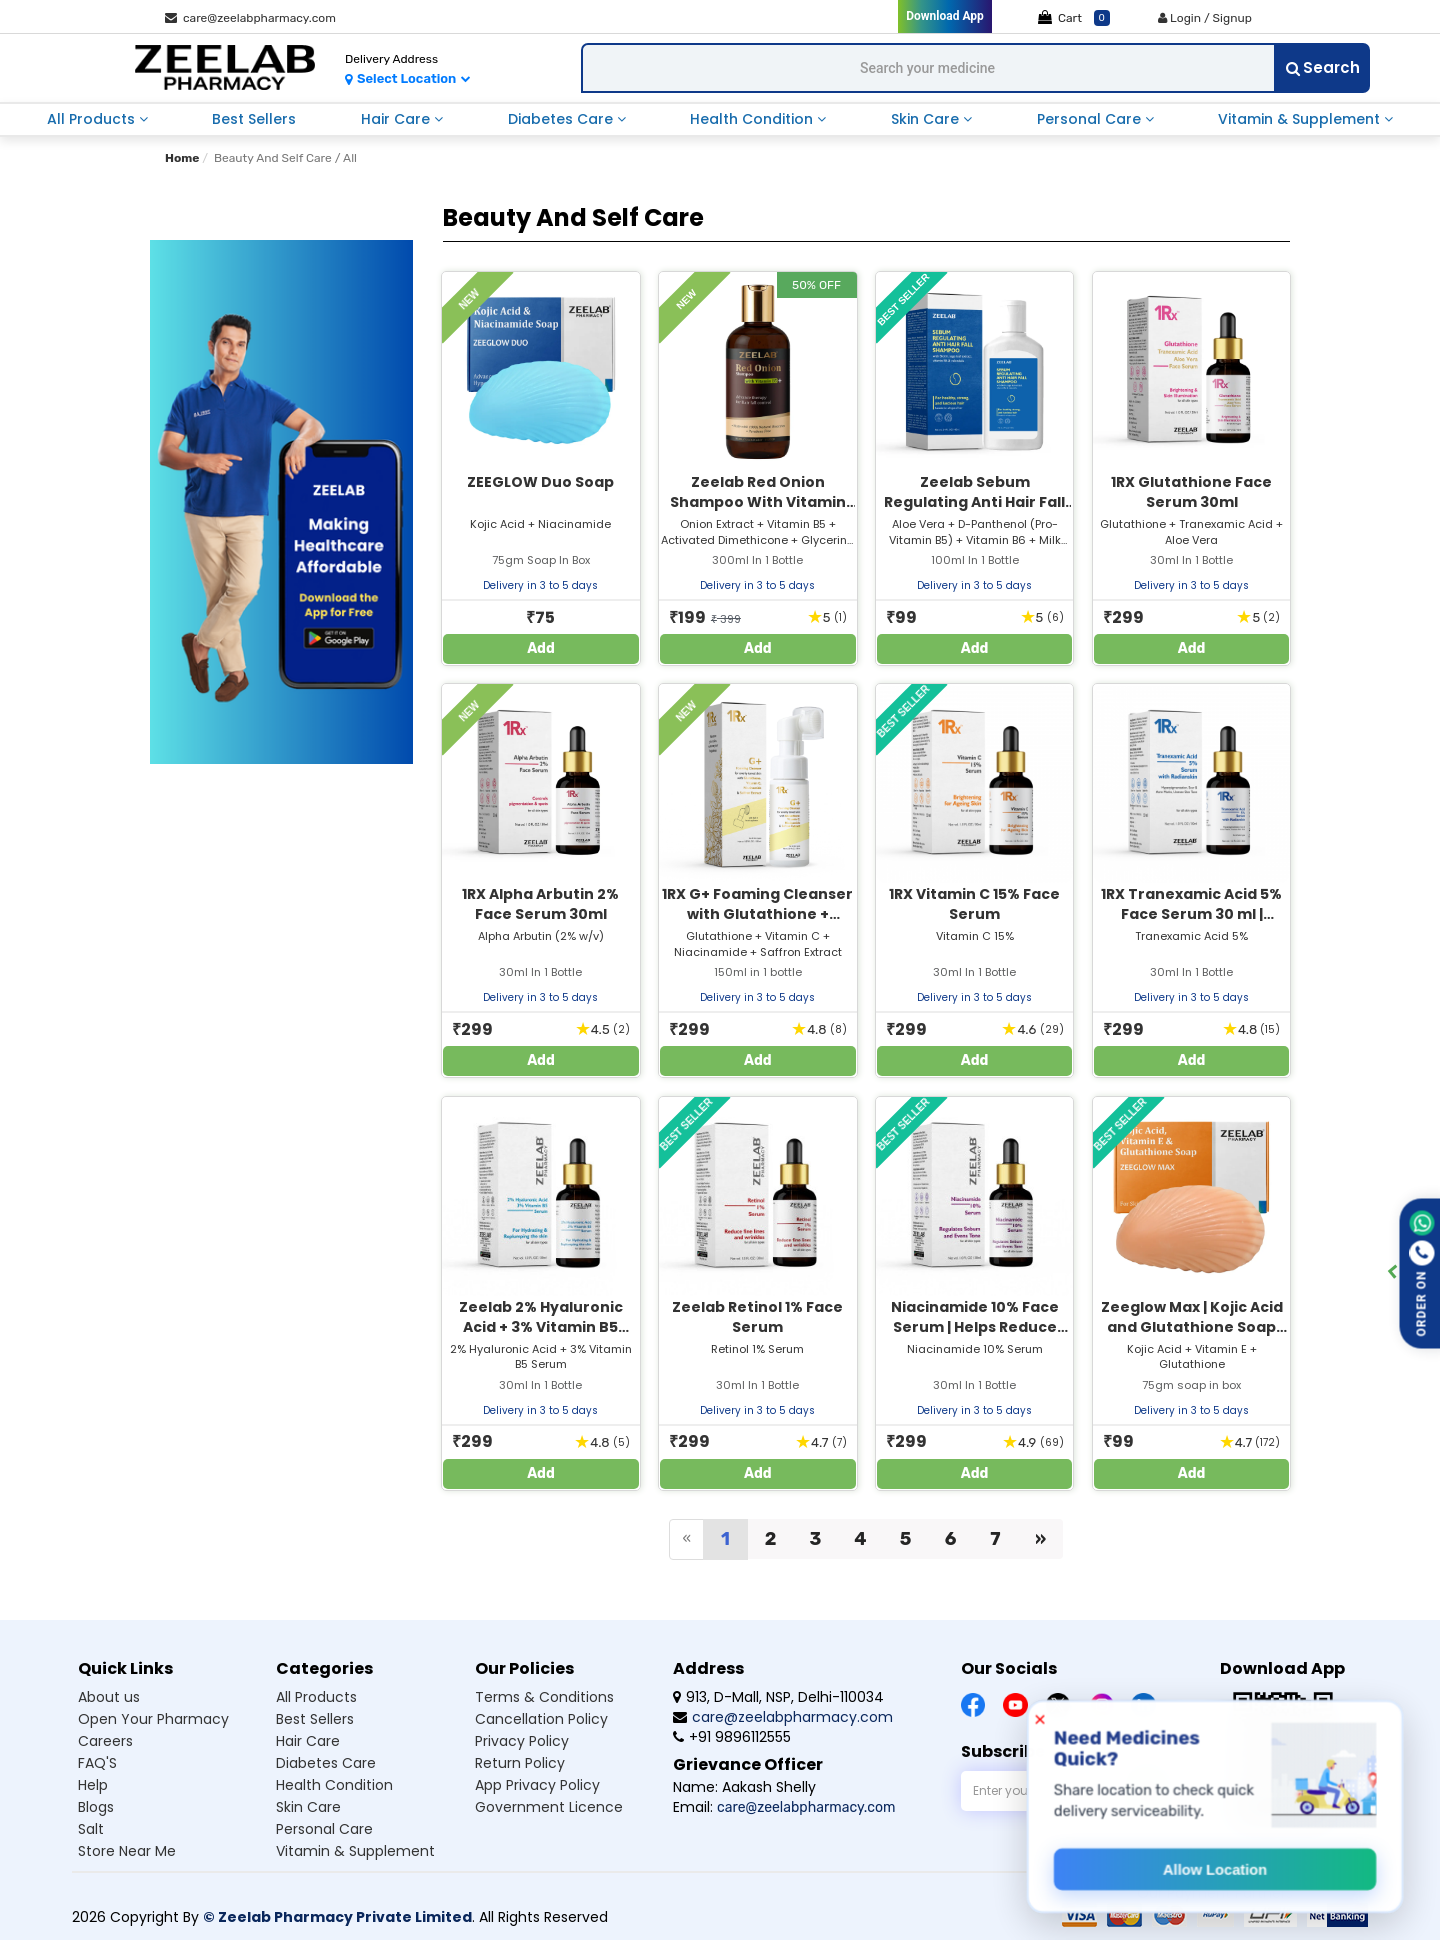 This screenshot has width=1440, height=1940. Describe the element at coordinates (562, 119) in the screenshot. I see `Diabetes Care` at that location.